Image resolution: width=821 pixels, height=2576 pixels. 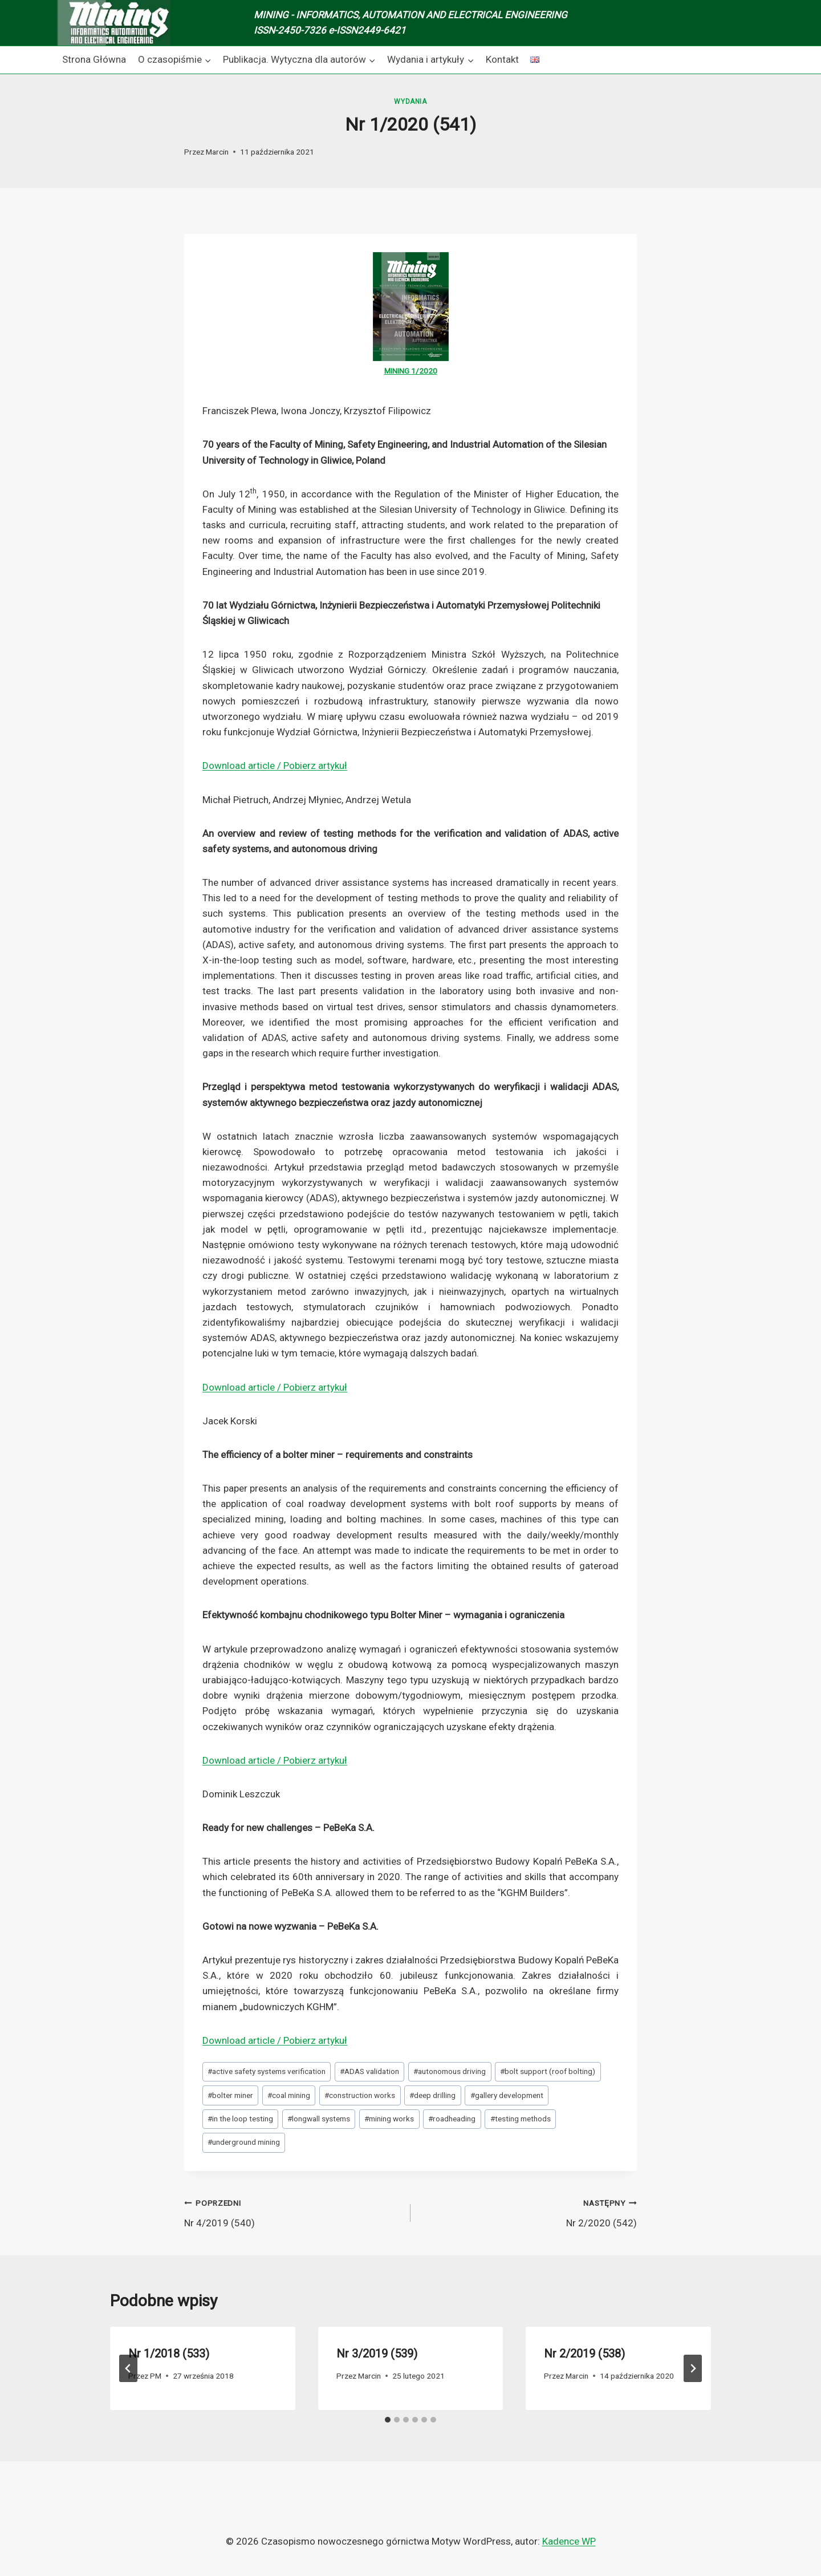 What do you see at coordinates (217, 151) in the screenshot?
I see `Marcin` at bounding box center [217, 151].